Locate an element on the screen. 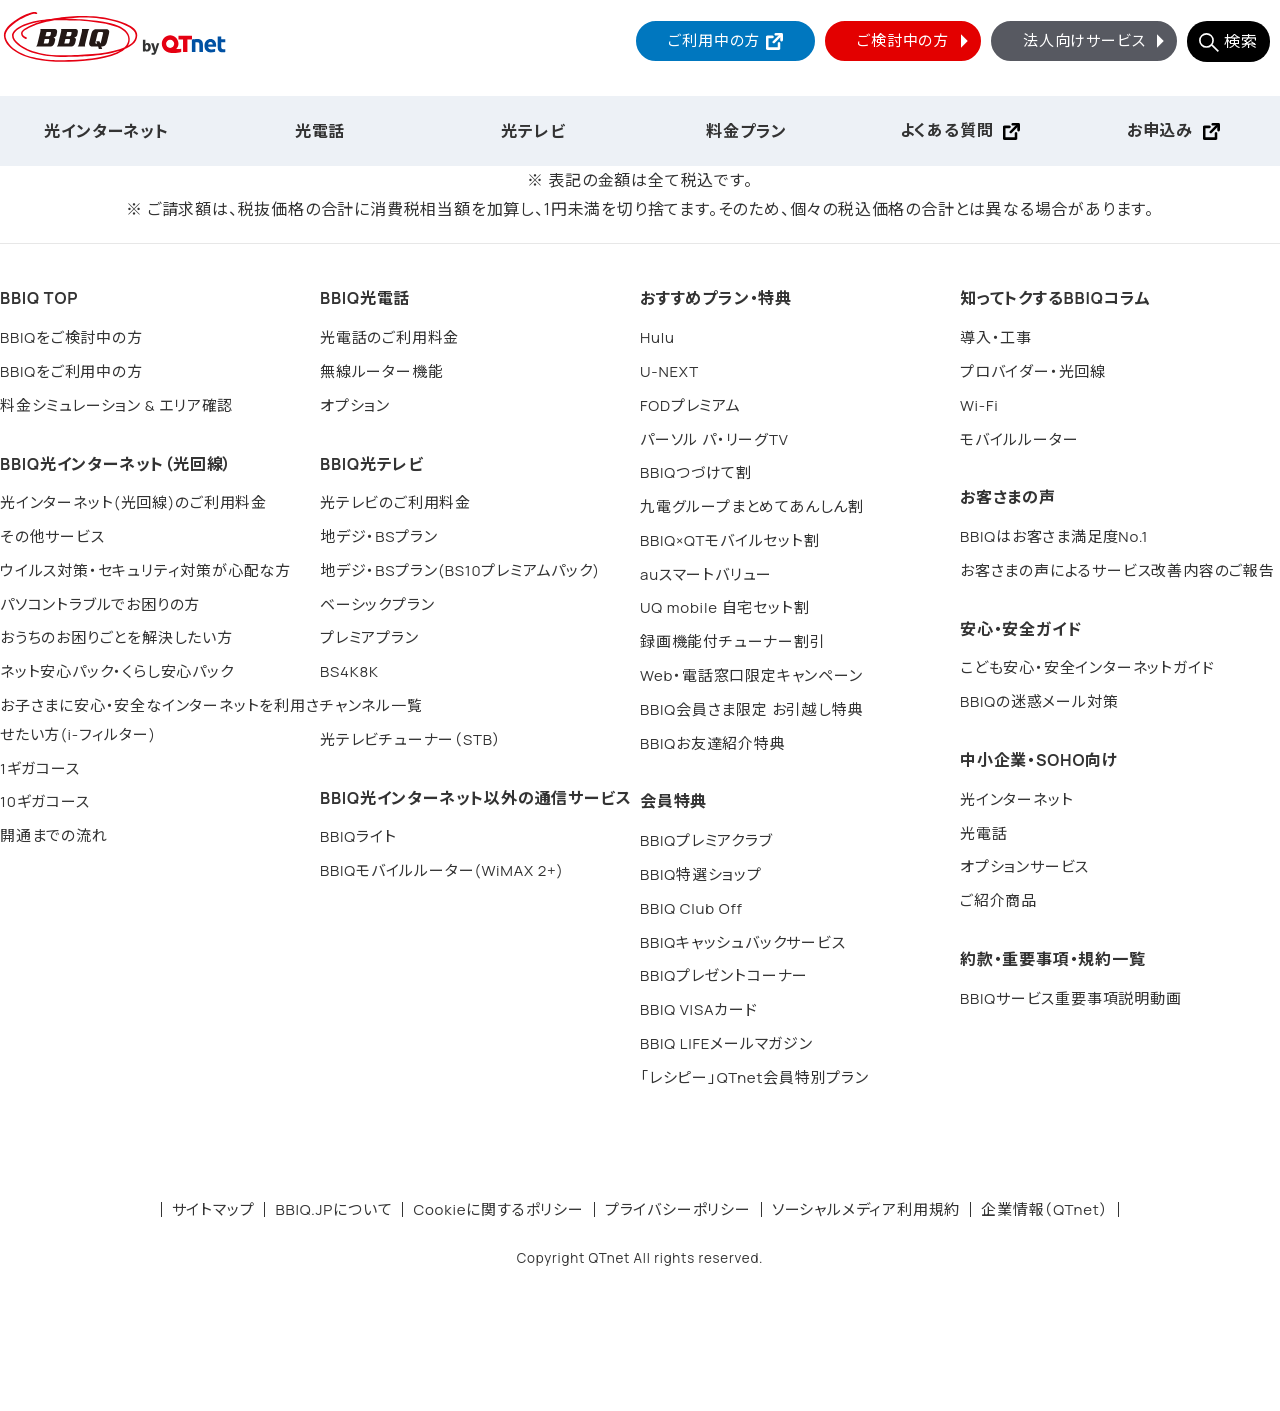 This screenshot has height=1411, width=1280. オプションサービス is located at coordinates (1024, 866).